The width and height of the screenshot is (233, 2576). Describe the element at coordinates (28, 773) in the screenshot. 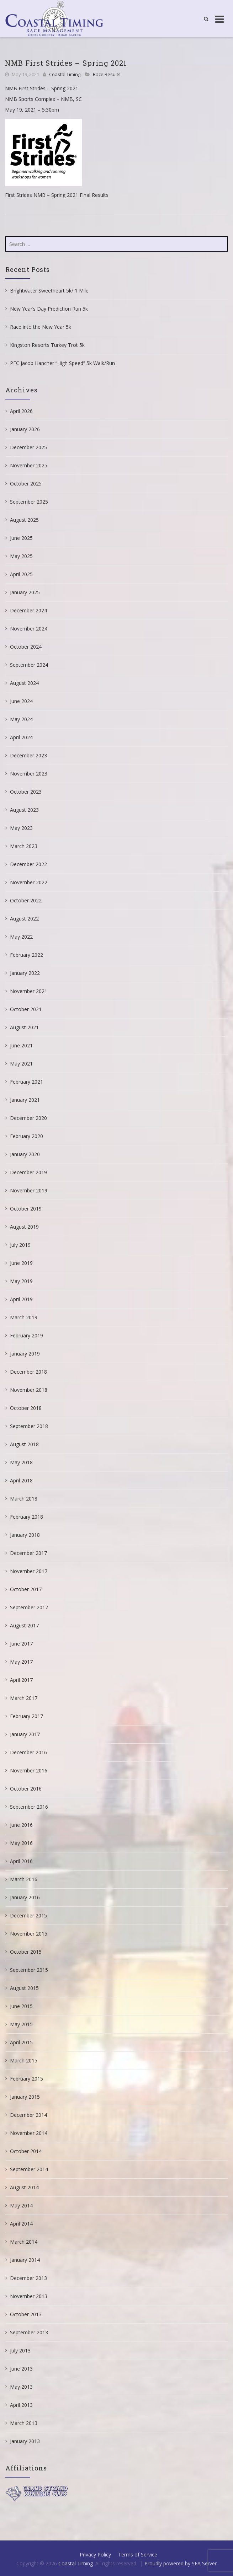

I see `November 2023` at that location.